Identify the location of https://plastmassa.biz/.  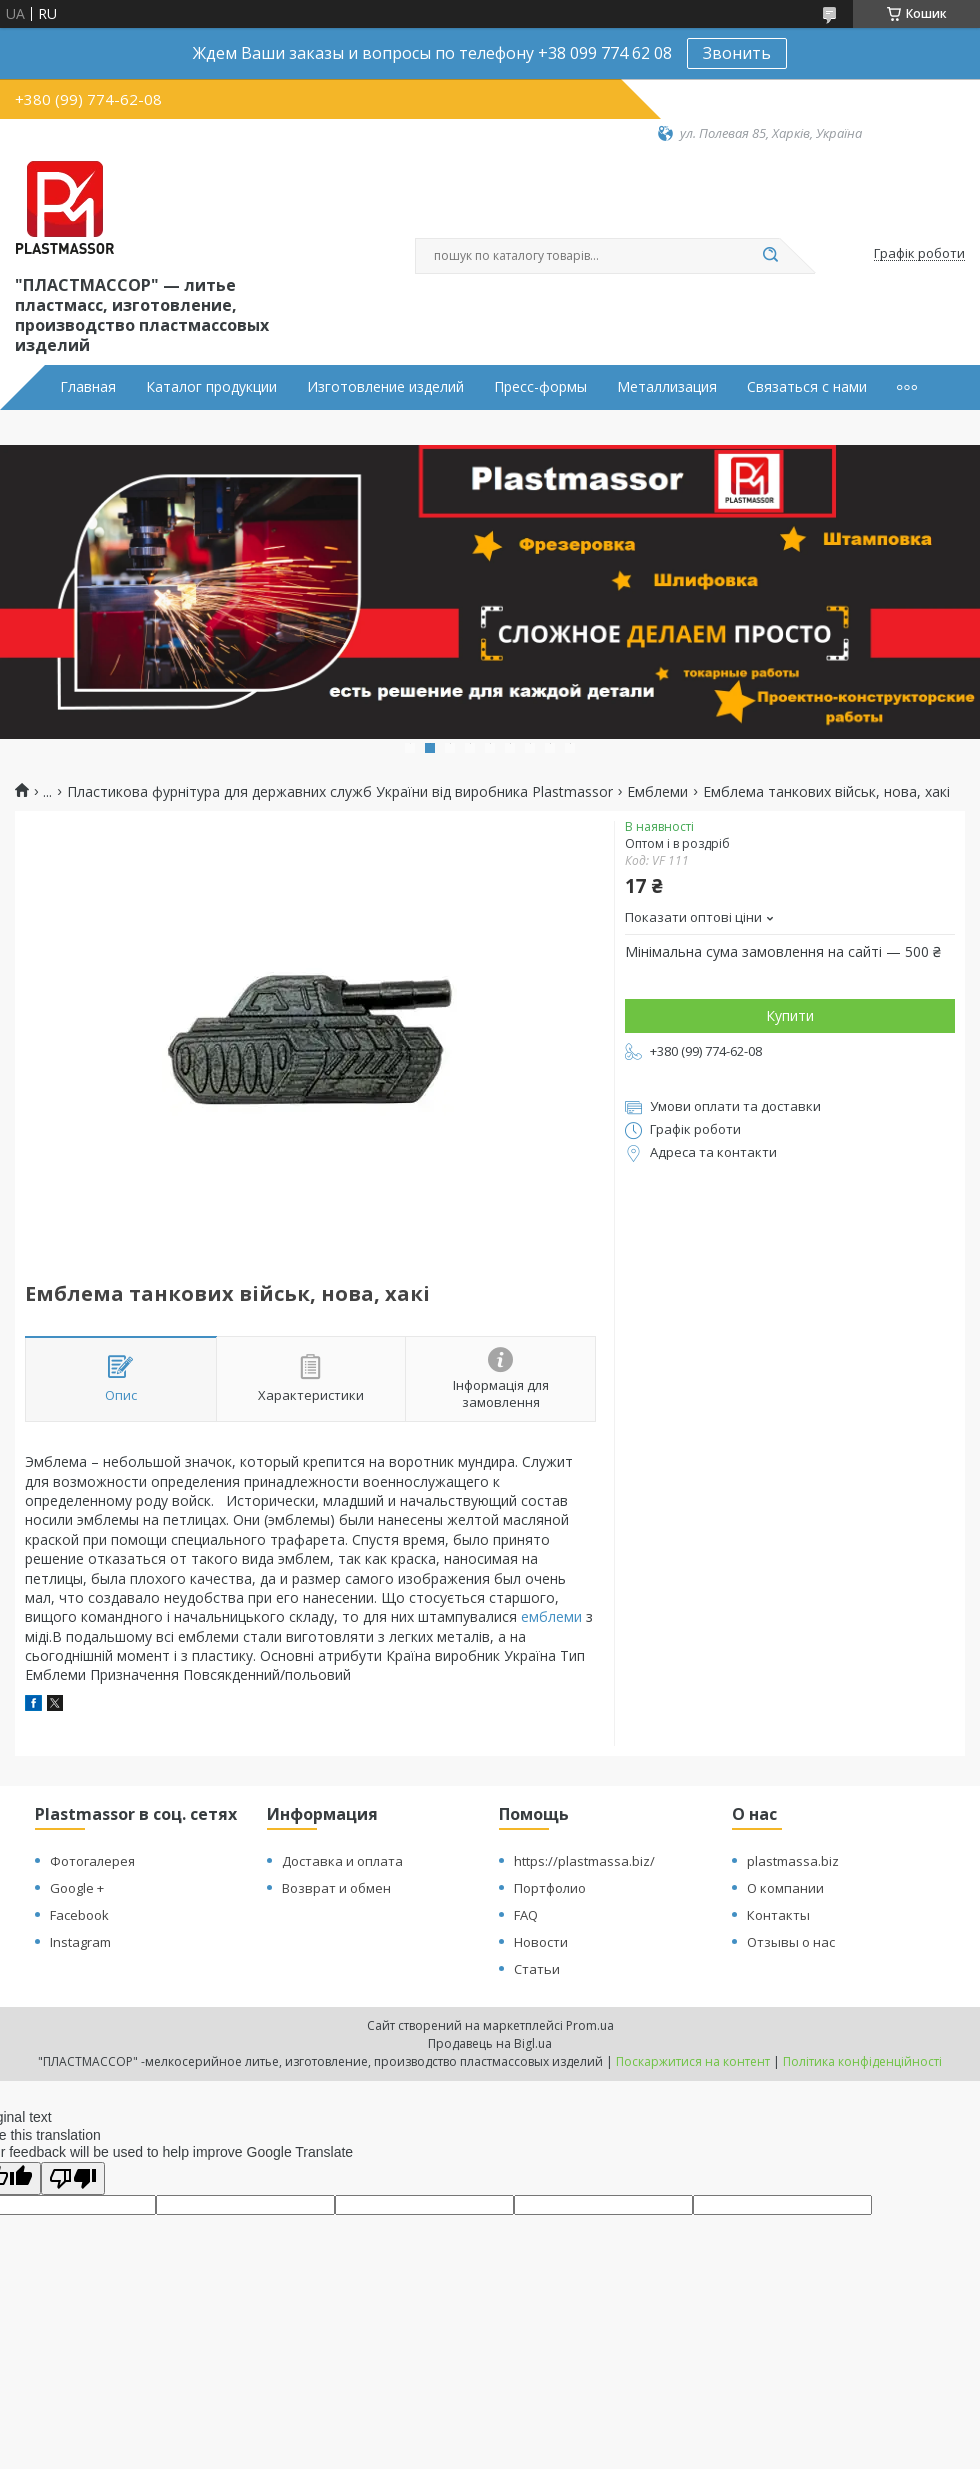
(584, 1861).